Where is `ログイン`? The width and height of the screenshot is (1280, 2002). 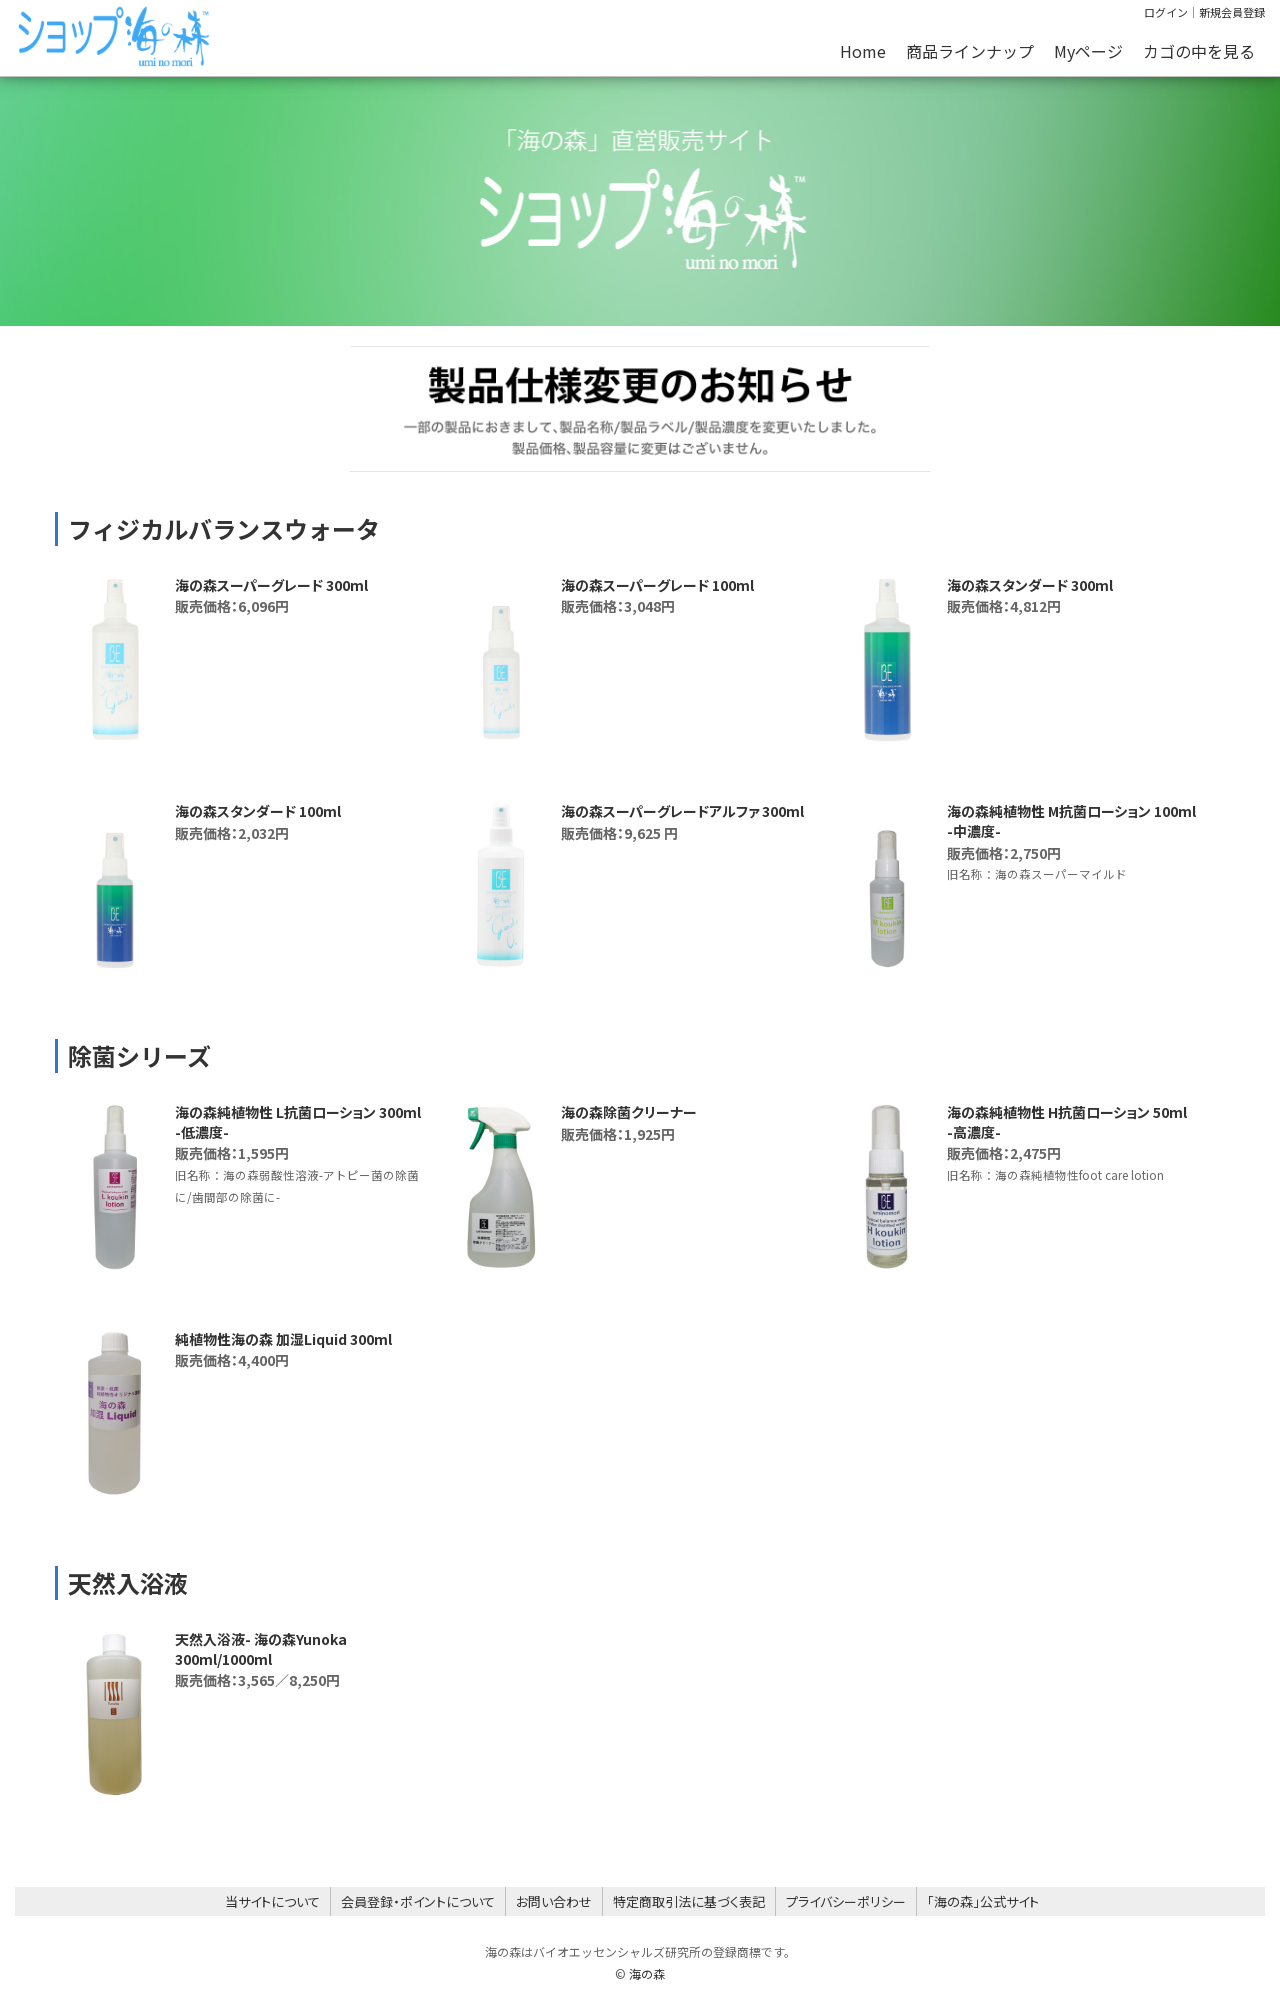 ログイン is located at coordinates (1166, 12).